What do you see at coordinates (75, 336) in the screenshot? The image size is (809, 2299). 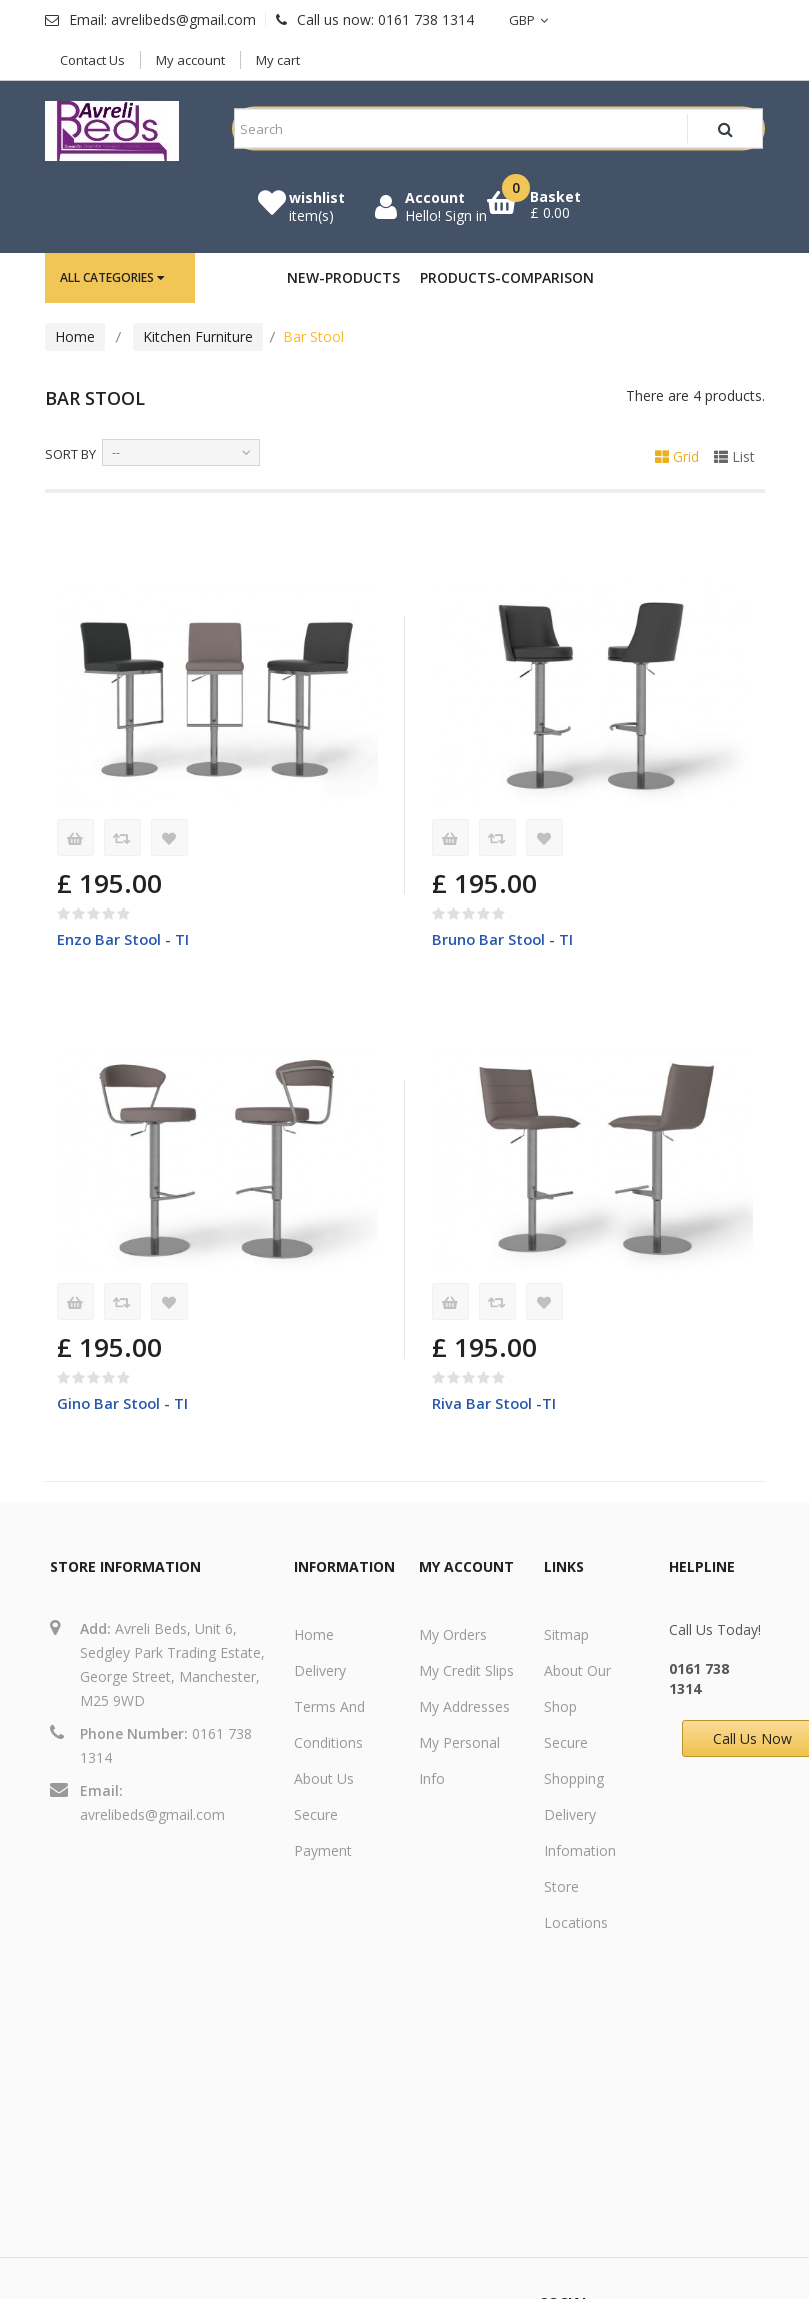 I see `Home` at bounding box center [75, 336].